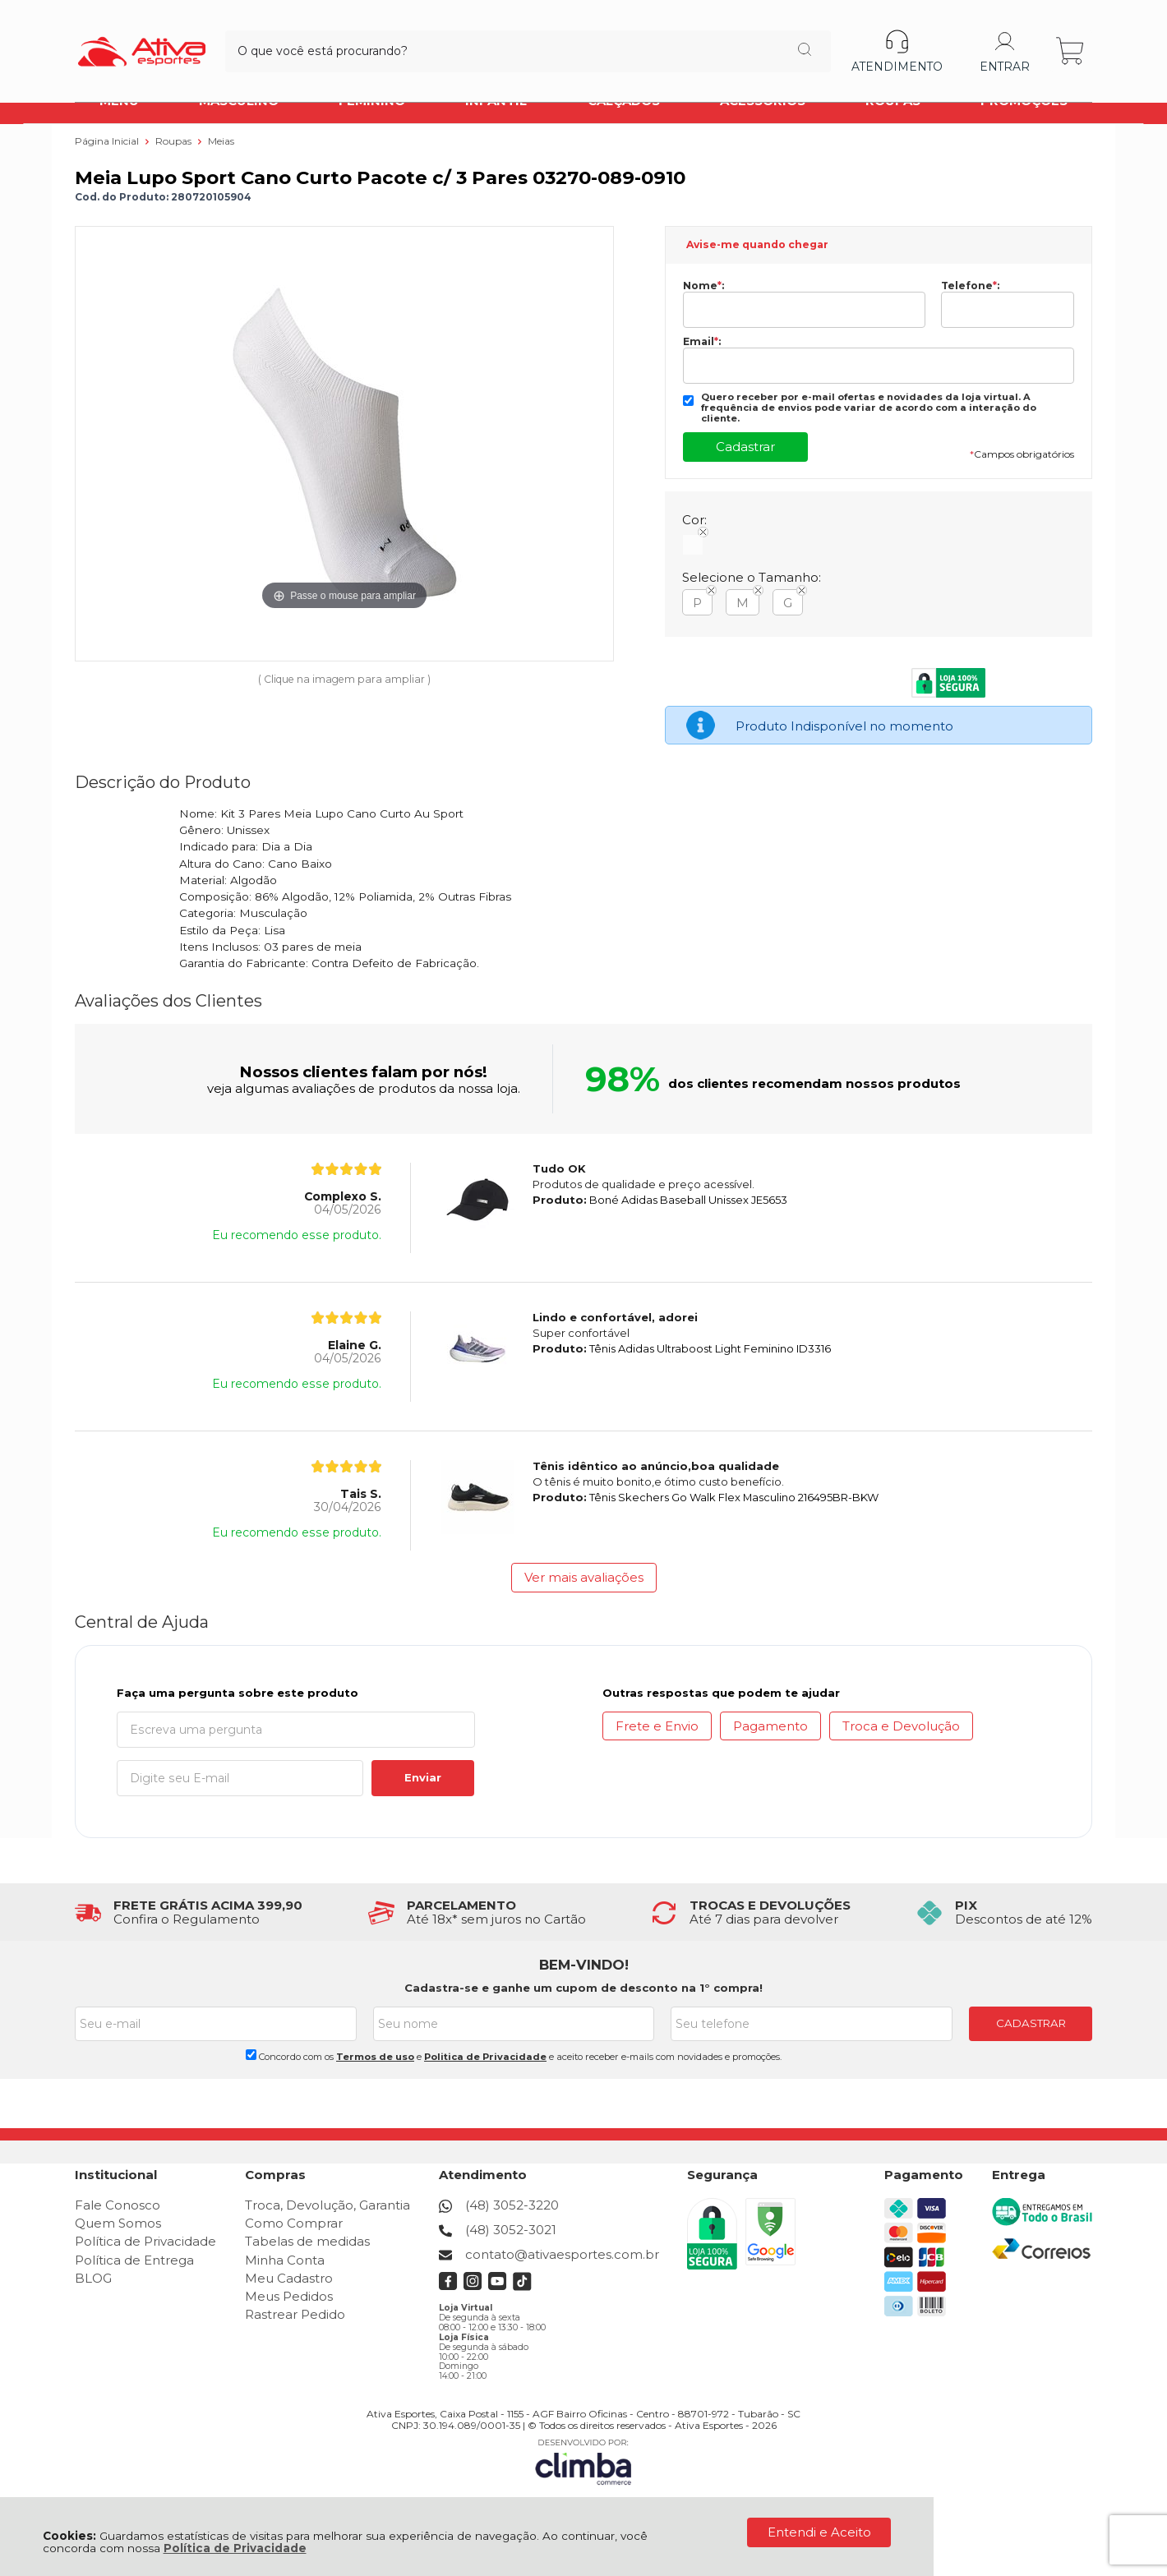  Describe the element at coordinates (289, 2278) in the screenshot. I see `Meu Cadastro` at that location.